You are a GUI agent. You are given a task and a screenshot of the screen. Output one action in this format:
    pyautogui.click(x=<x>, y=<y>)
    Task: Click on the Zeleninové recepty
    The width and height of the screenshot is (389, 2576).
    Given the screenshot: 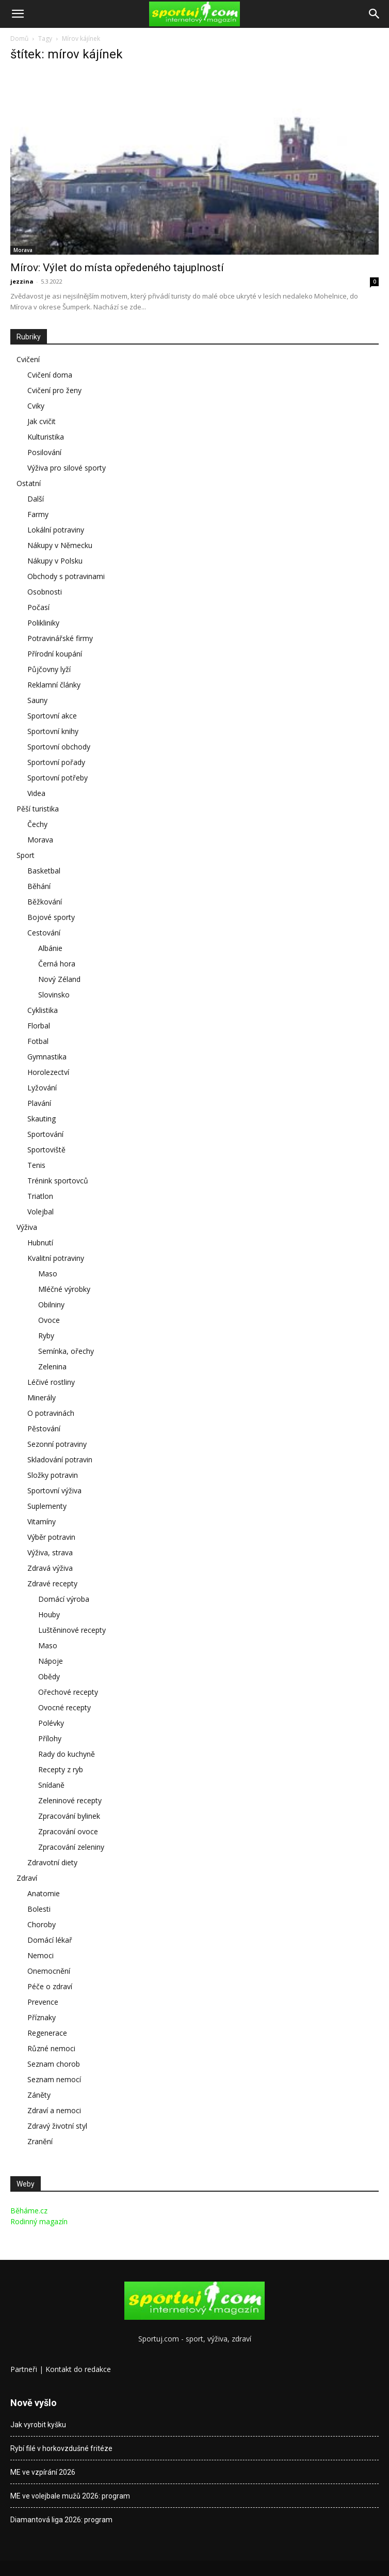 What is the action you would take?
    pyautogui.click(x=70, y=1800)
    